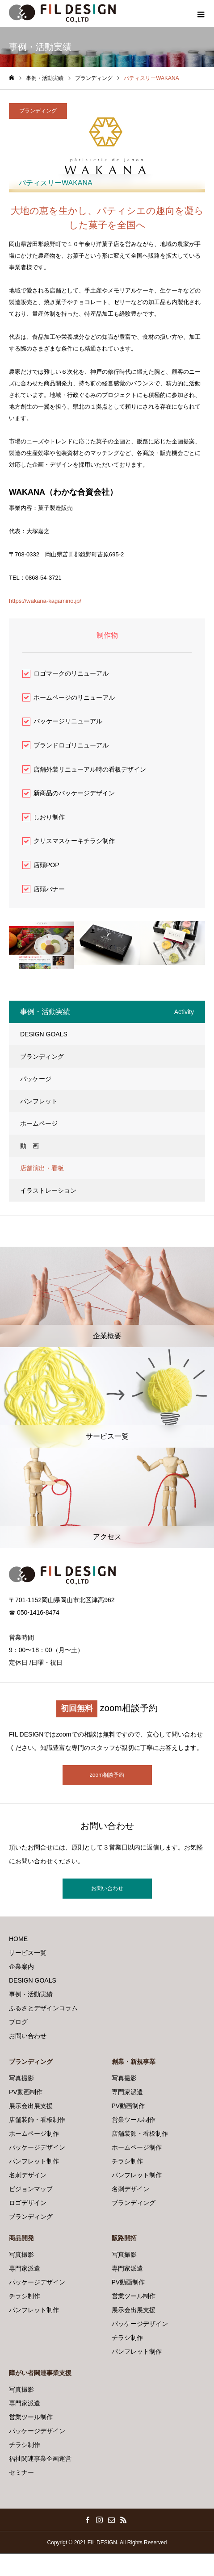 The width and height of the screenshot is (214, 2576). Describe the element at coordinates (34, 2133) in the screenshot. I see `ホームページ制作` at that location.